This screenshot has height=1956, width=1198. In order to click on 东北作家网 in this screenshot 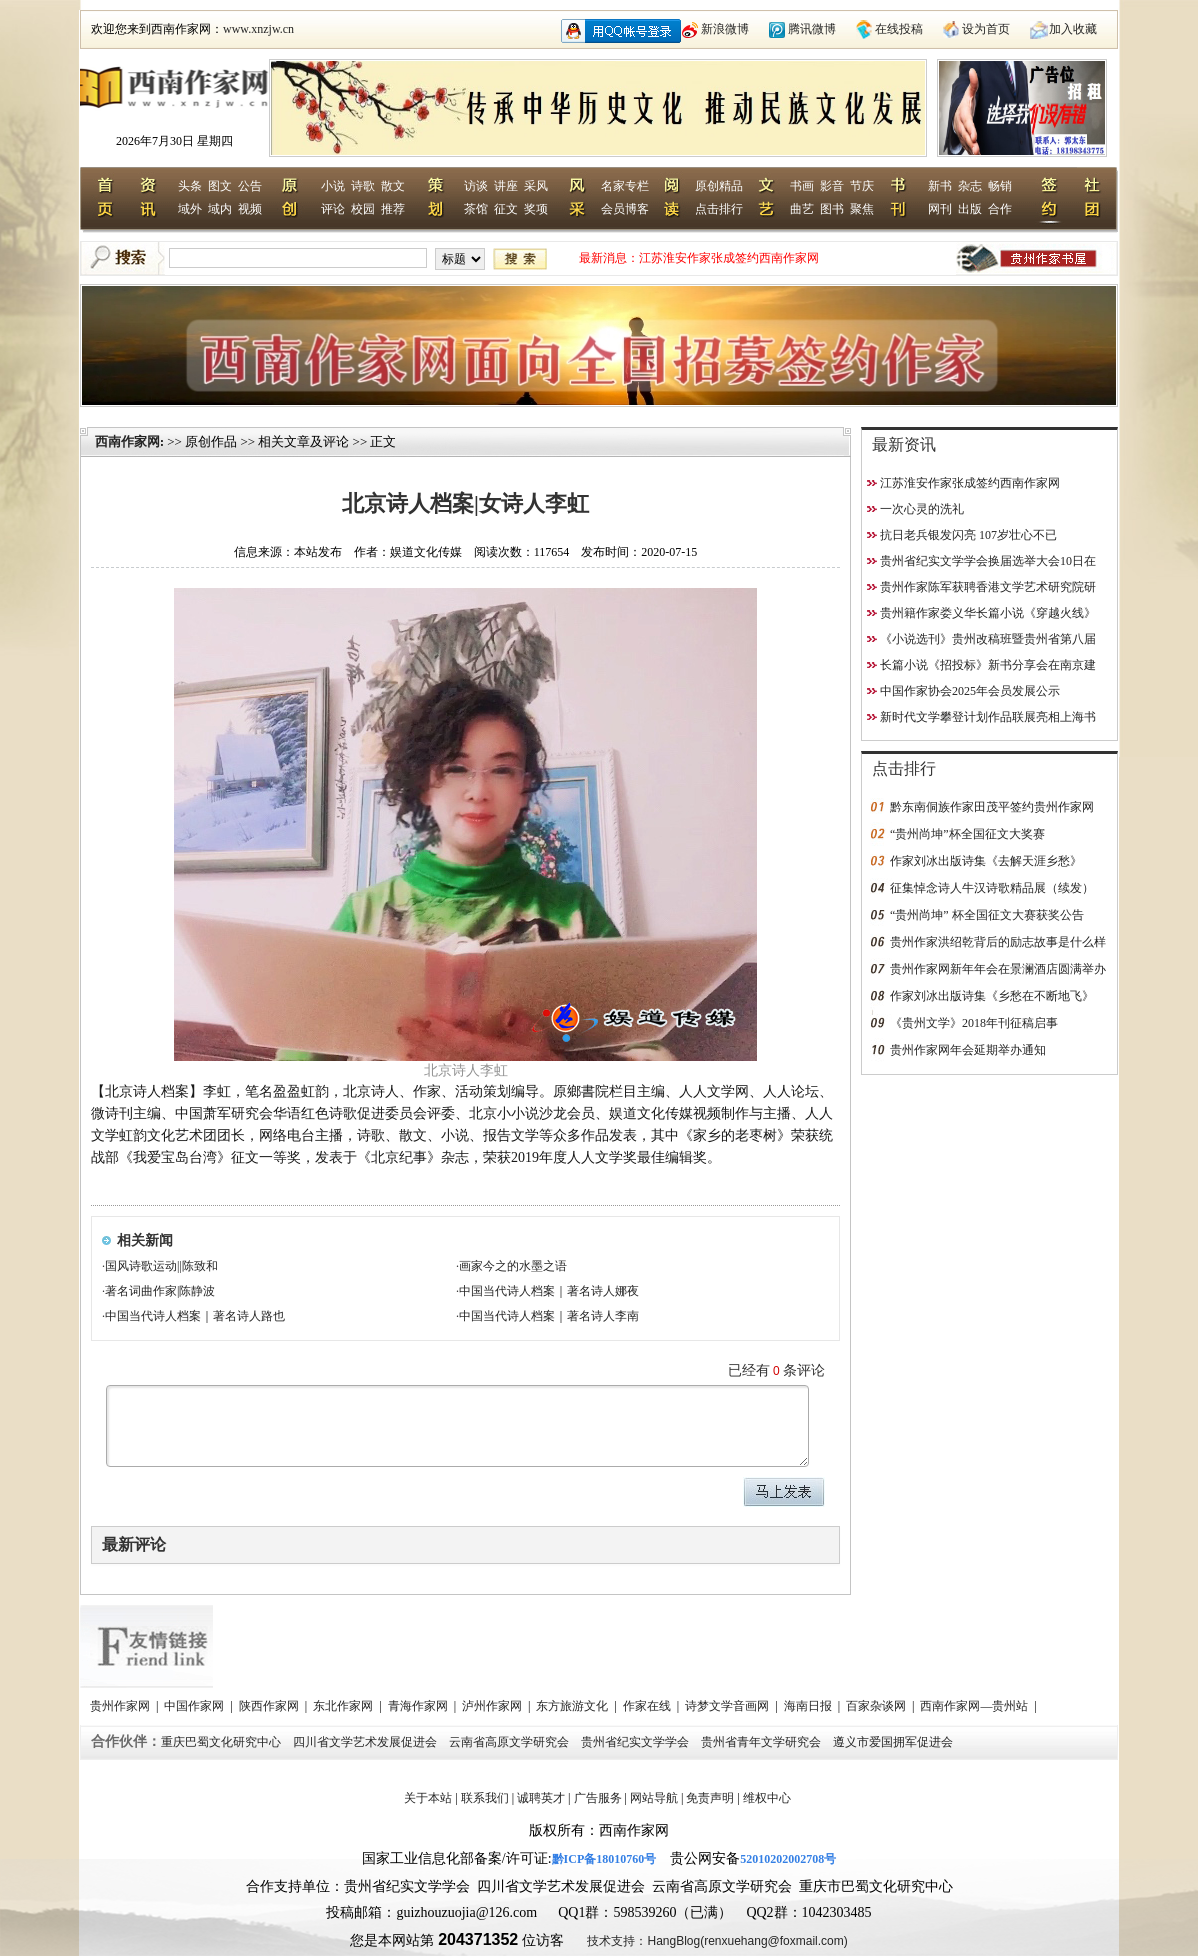, I will do `click(344, 1706)`.